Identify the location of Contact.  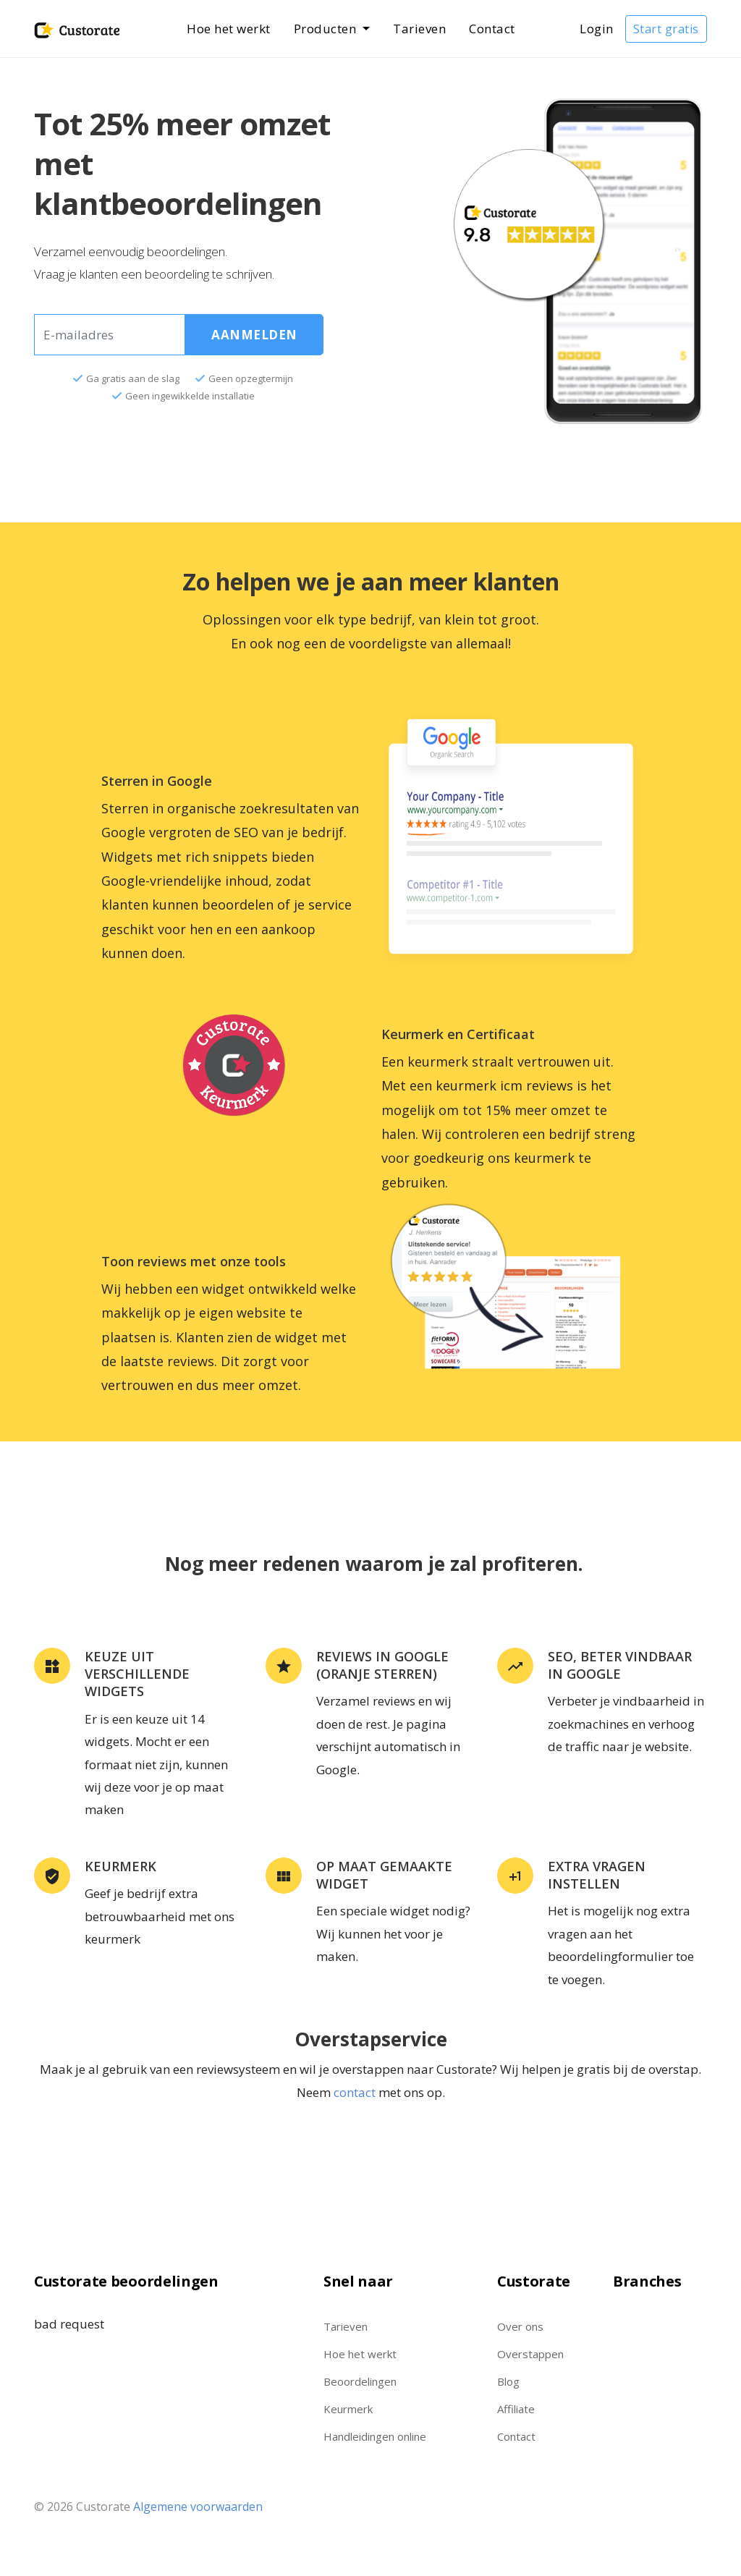
(492, 28).